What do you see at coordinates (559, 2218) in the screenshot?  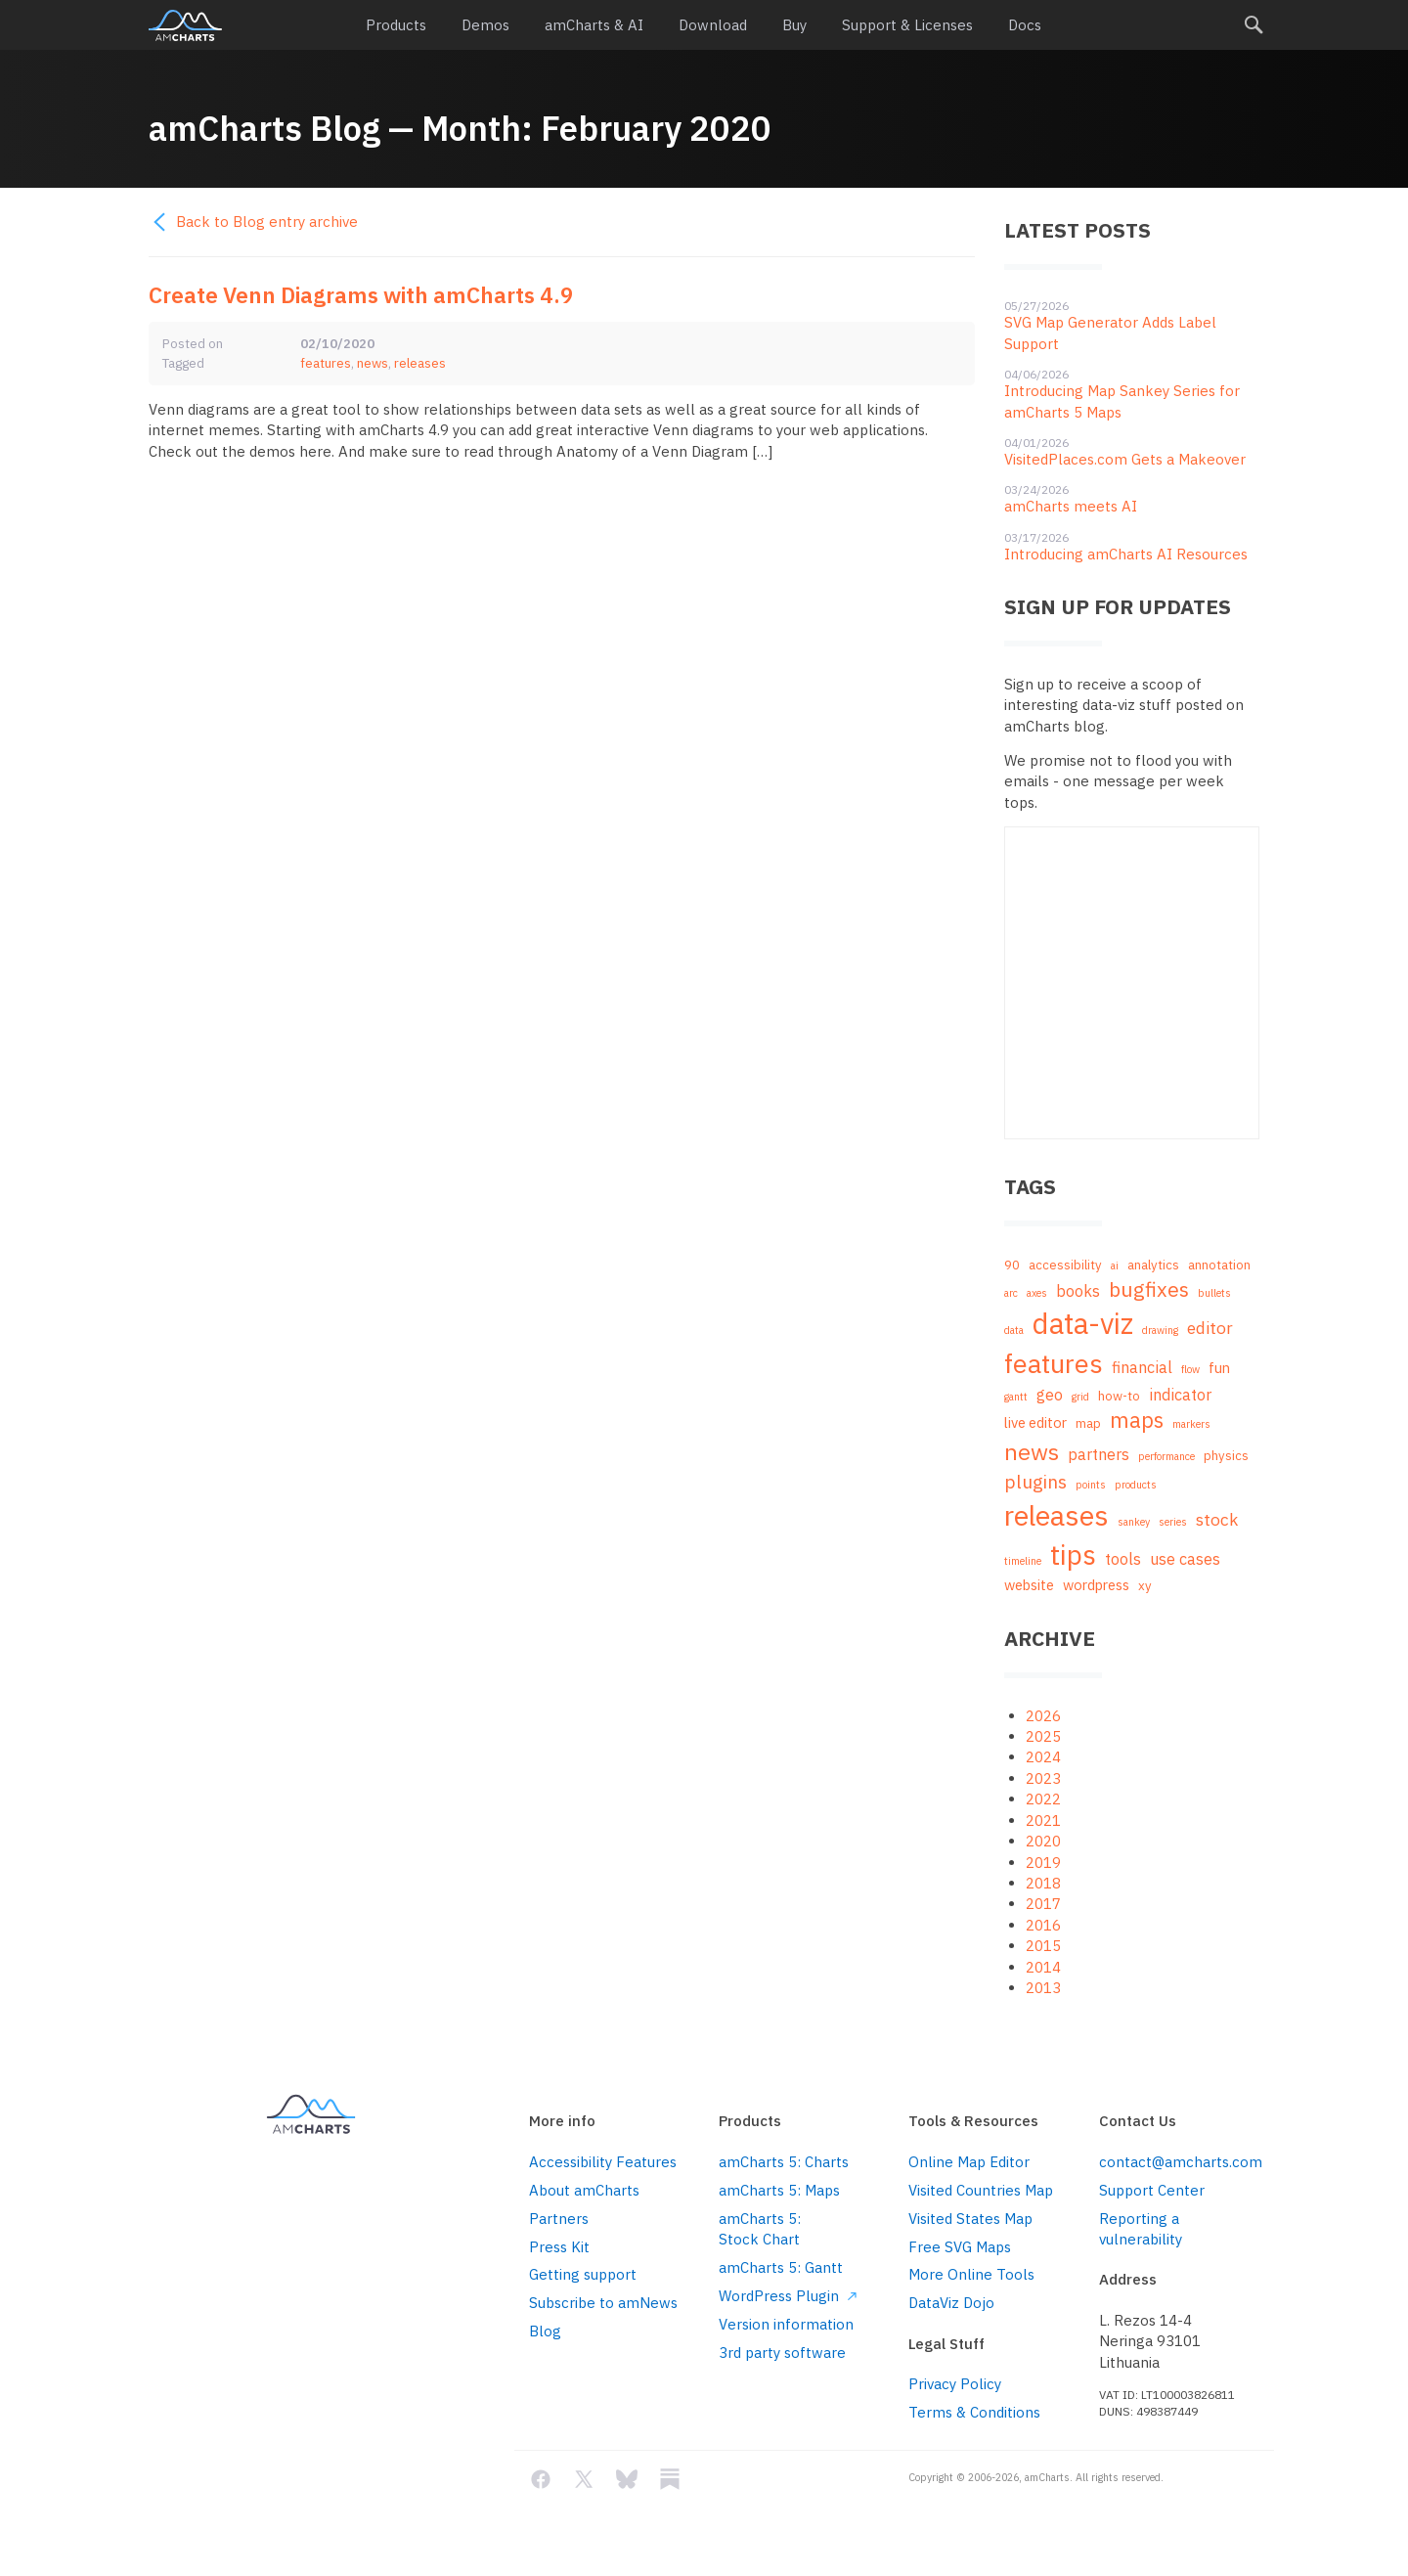 I see `Partners` at bounding box center [559, 2218].